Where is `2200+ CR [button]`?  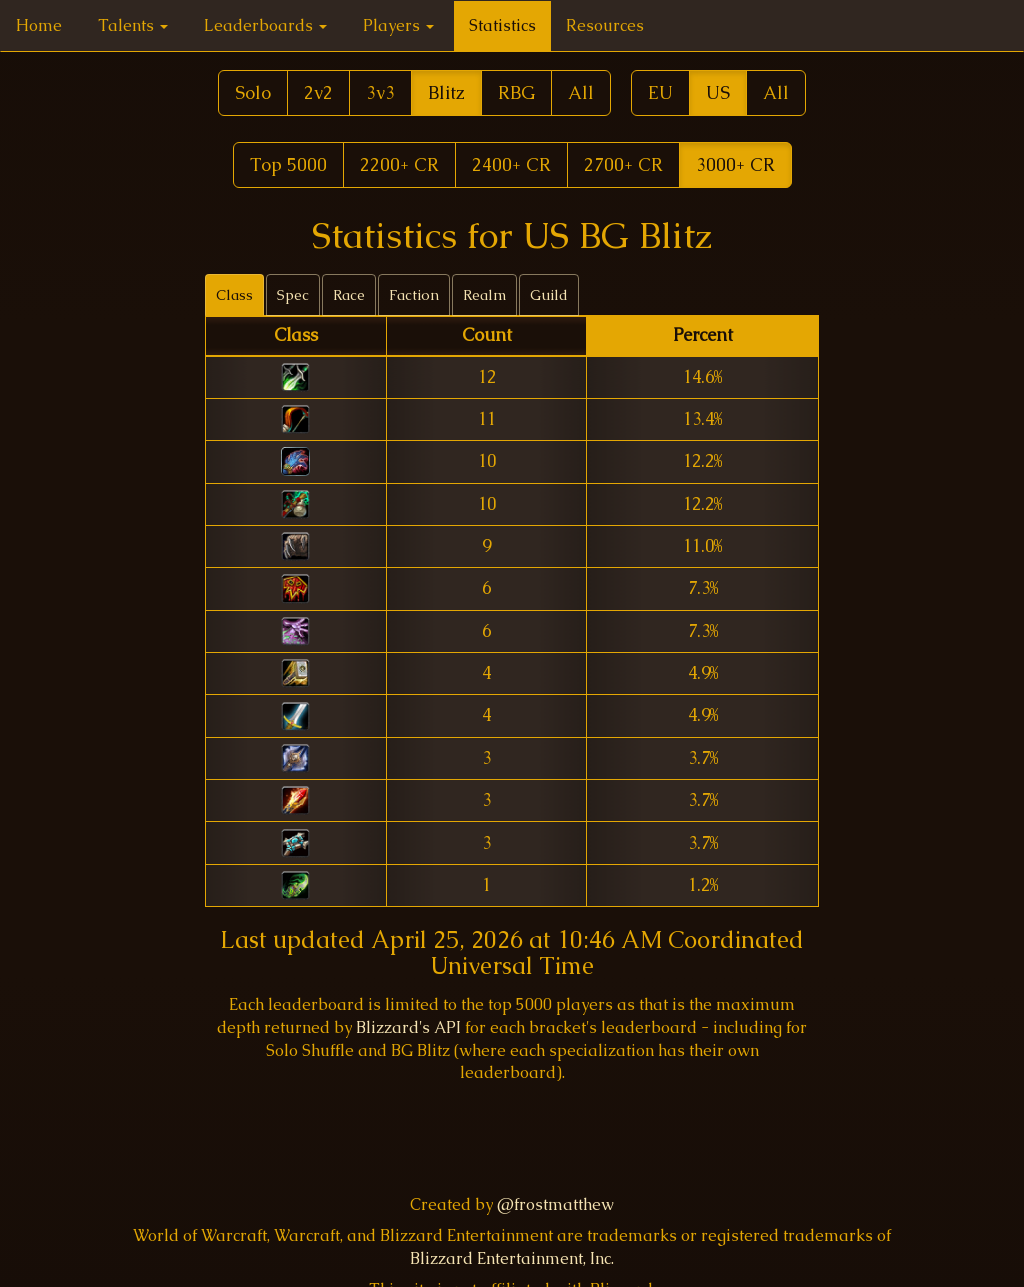 2200+ CR [button] is located at coordinates (399, 164).